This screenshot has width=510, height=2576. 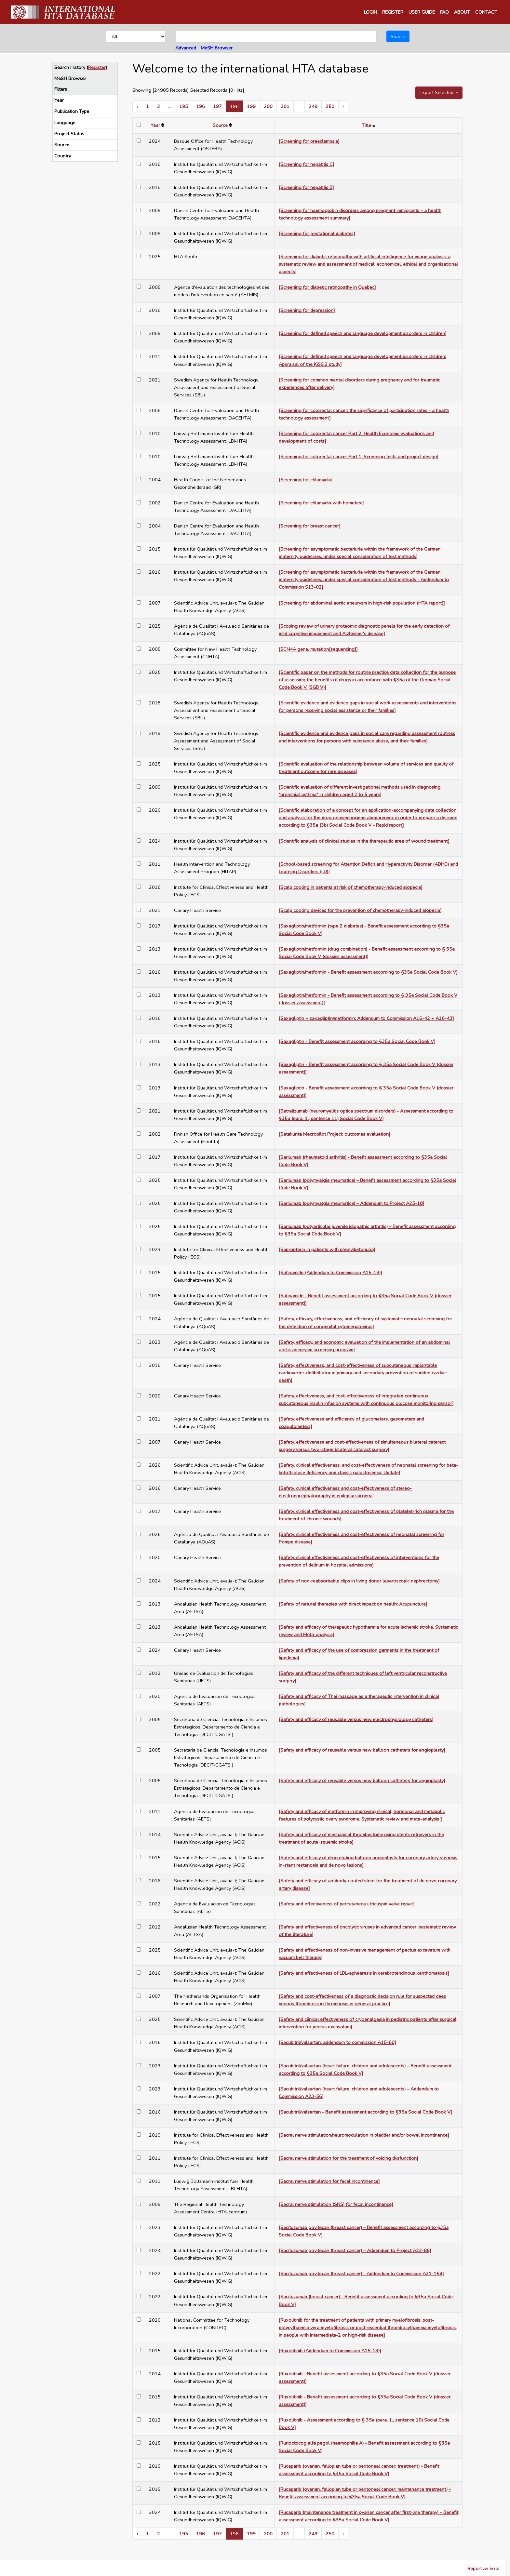 I want to click on 195, so click(x=183, y=106).